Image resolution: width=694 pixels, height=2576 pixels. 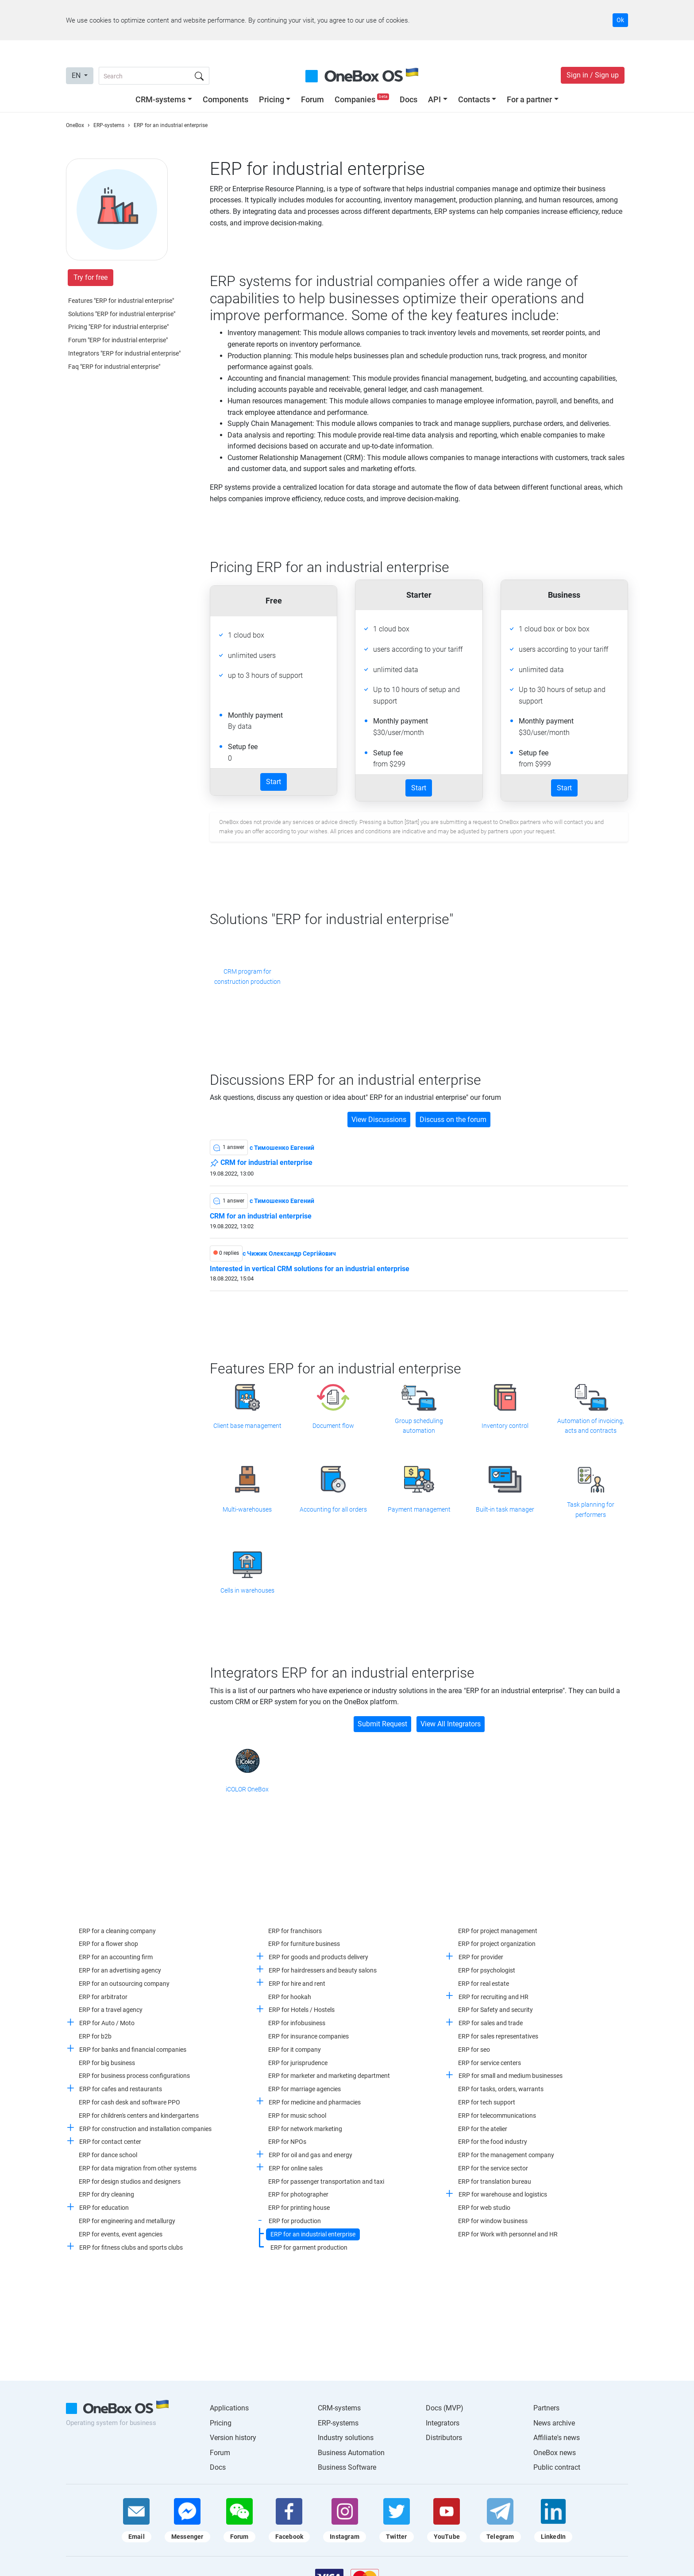 What do you see at coordinates (110, 2141) in the screenshot?
I see `ERP for contact center` at bounding box center [110, 2141].